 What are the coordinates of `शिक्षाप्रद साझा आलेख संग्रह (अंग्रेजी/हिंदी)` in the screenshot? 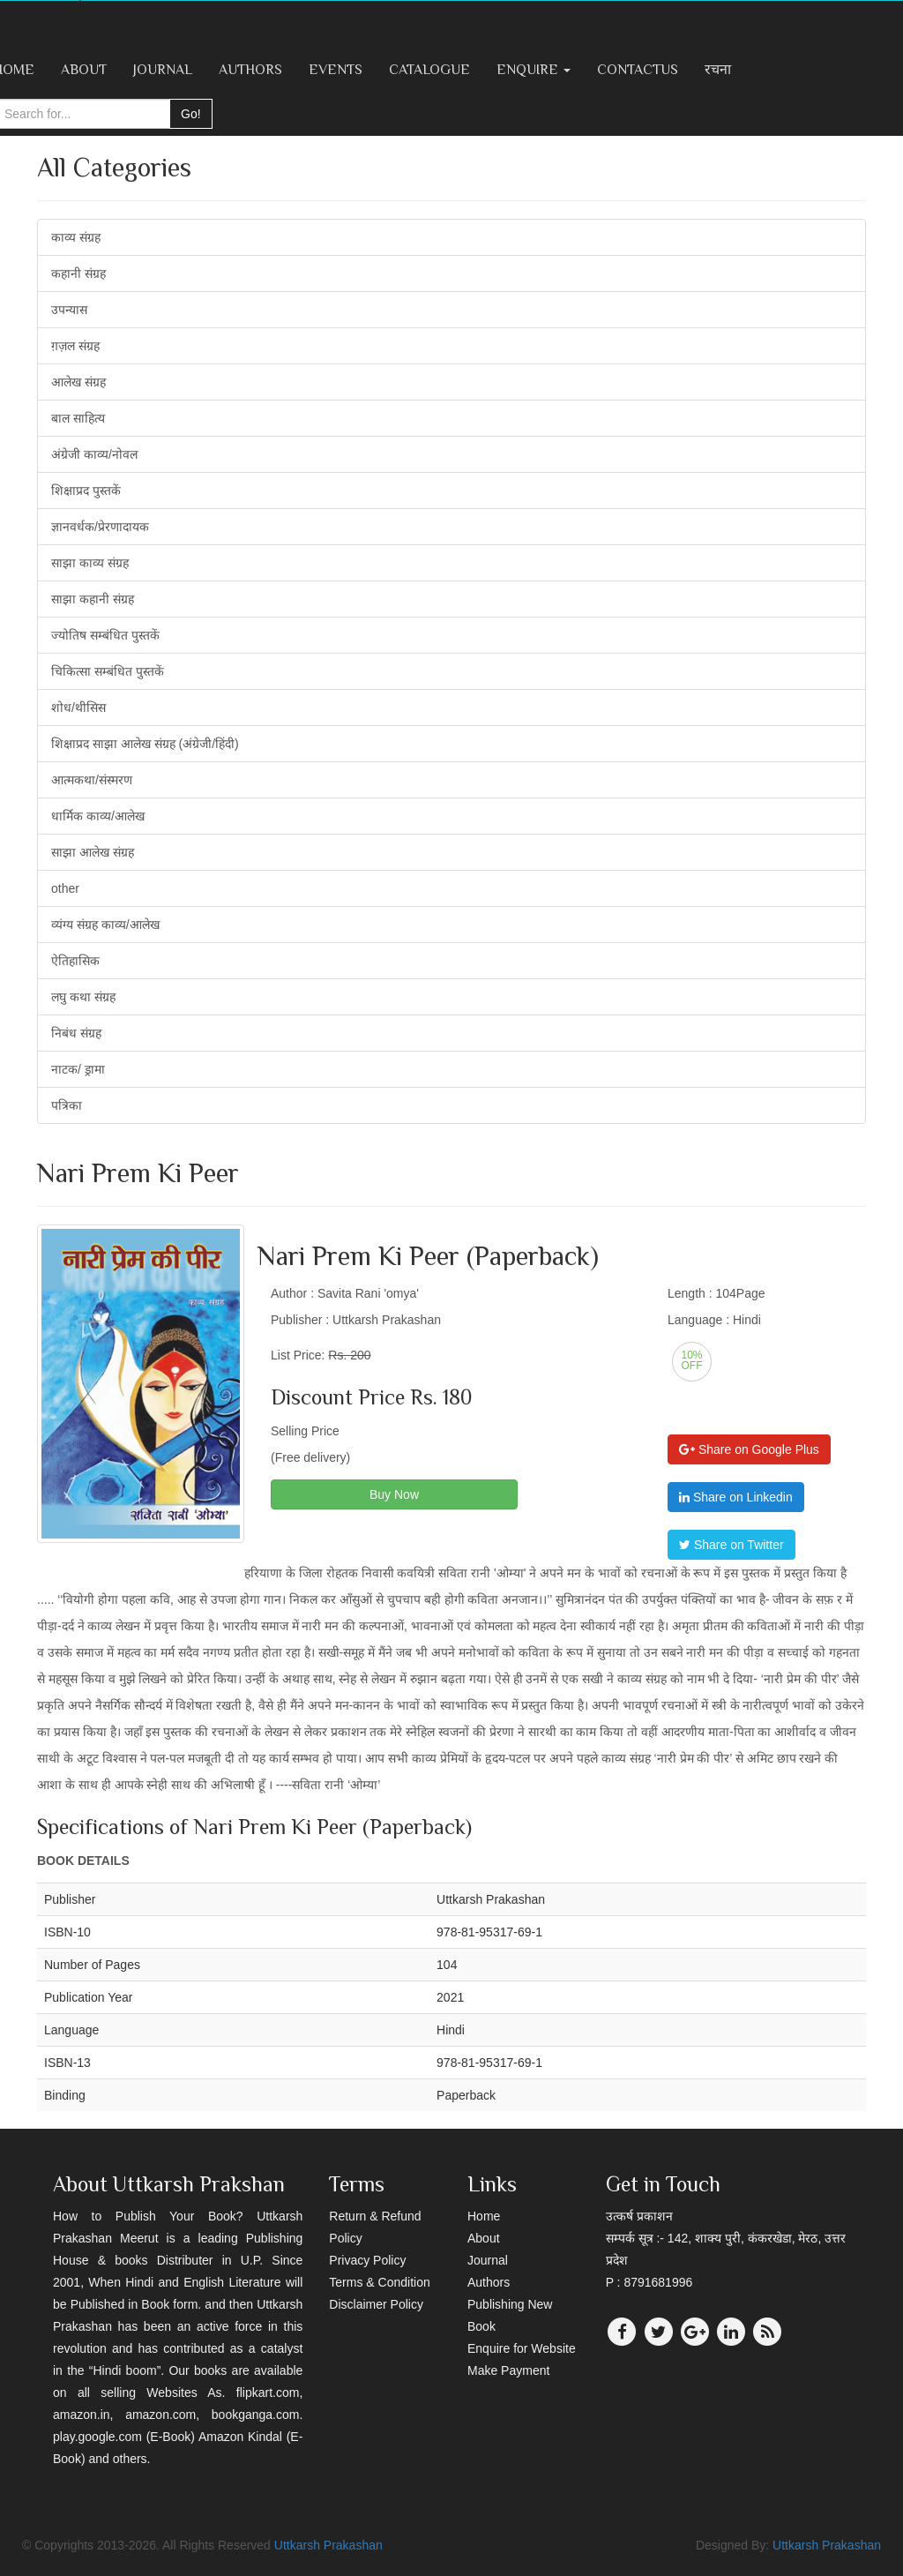 It's located at (145, 744).